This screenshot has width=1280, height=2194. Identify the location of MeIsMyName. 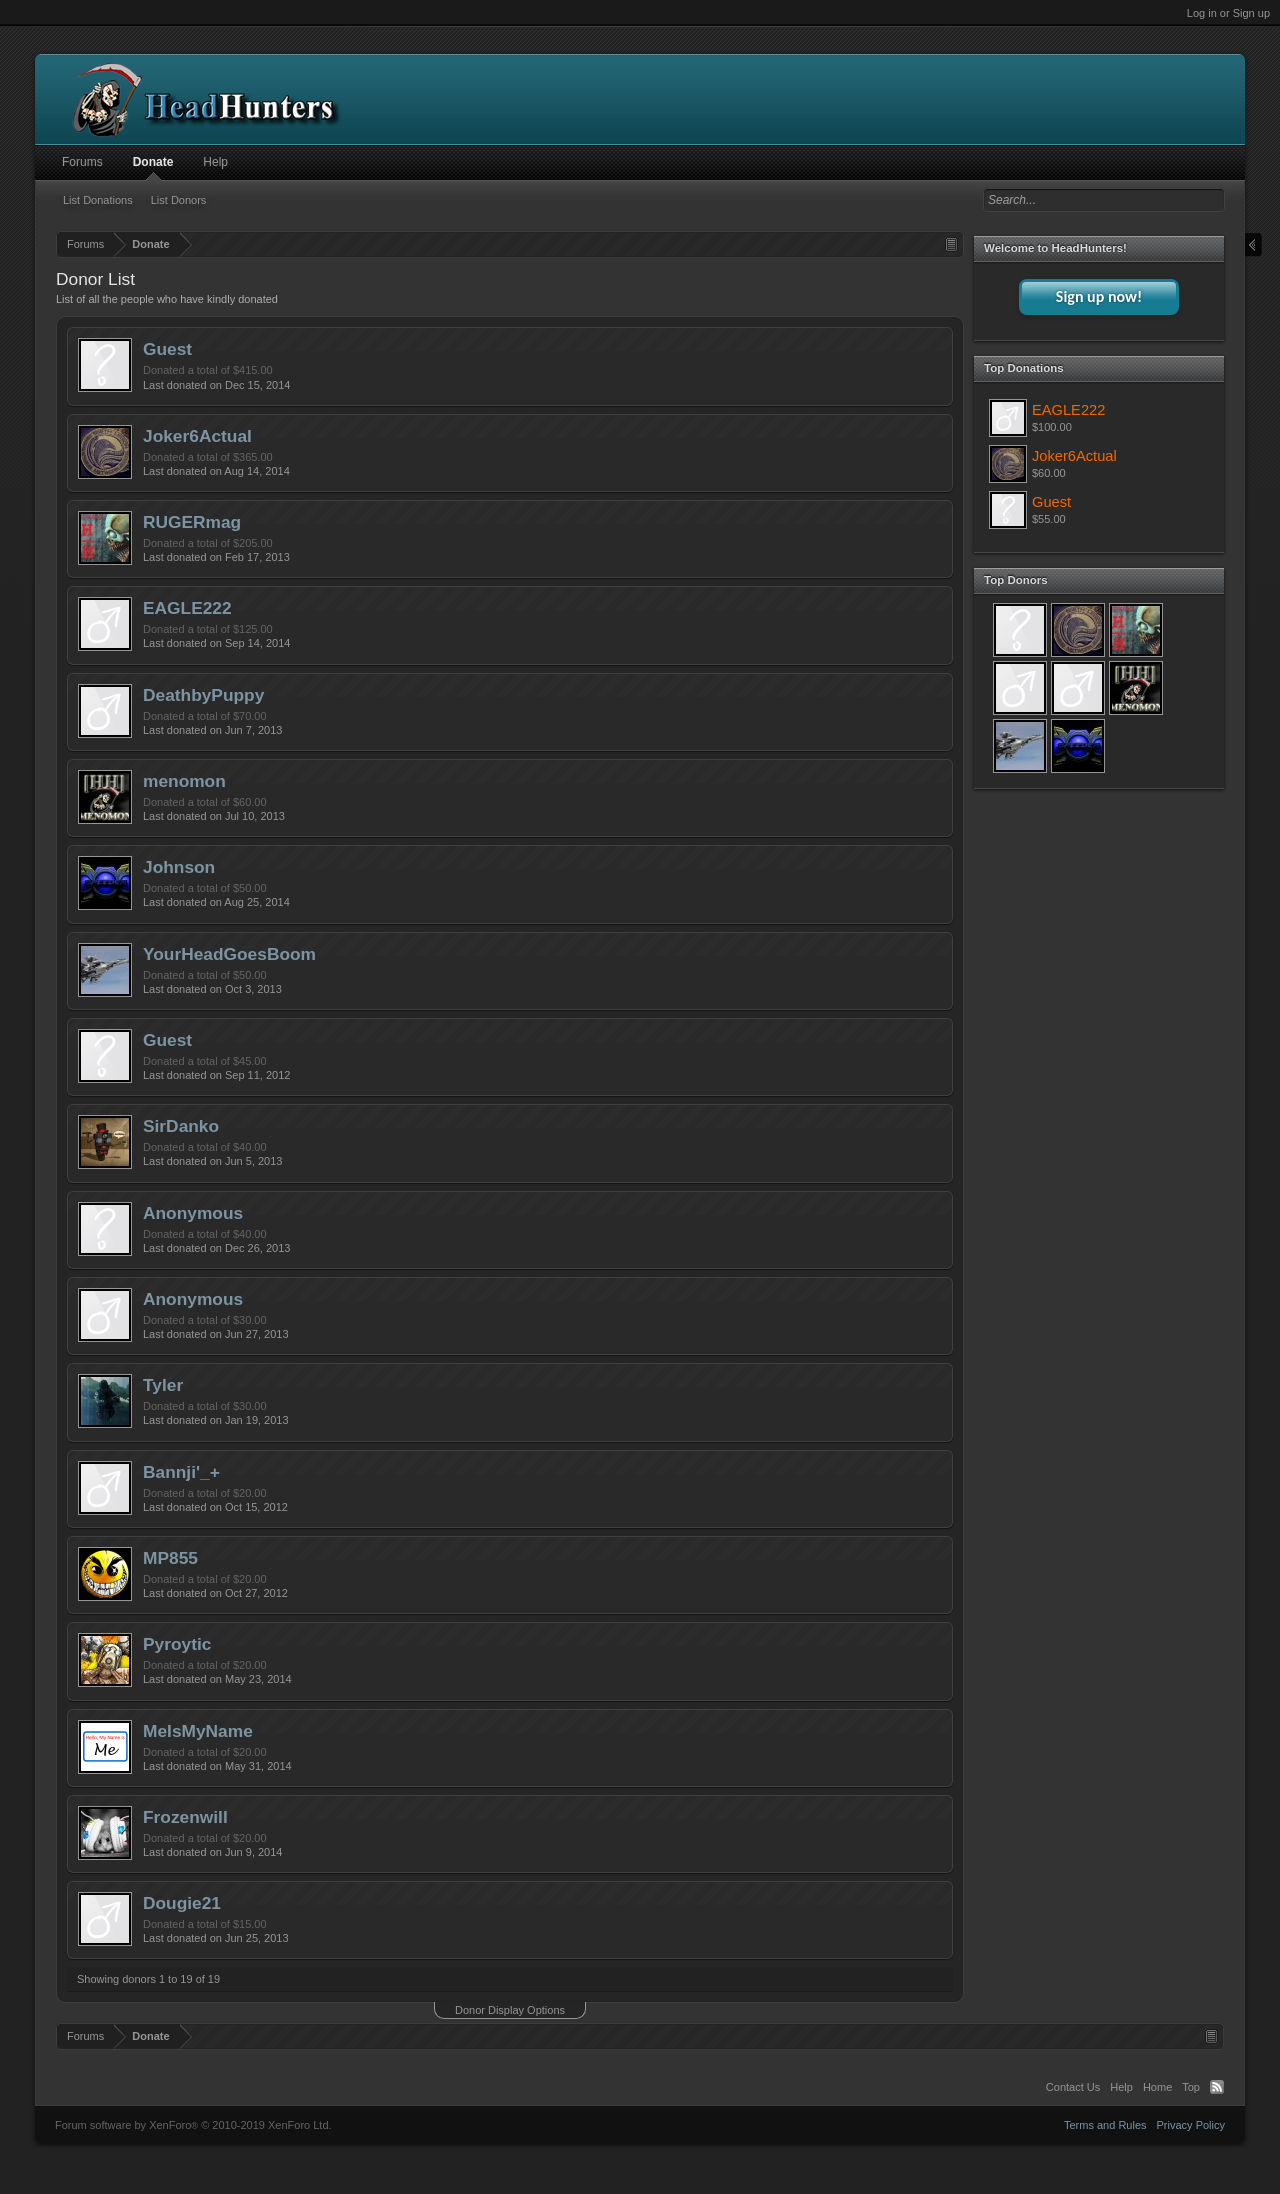
(198, 1731).